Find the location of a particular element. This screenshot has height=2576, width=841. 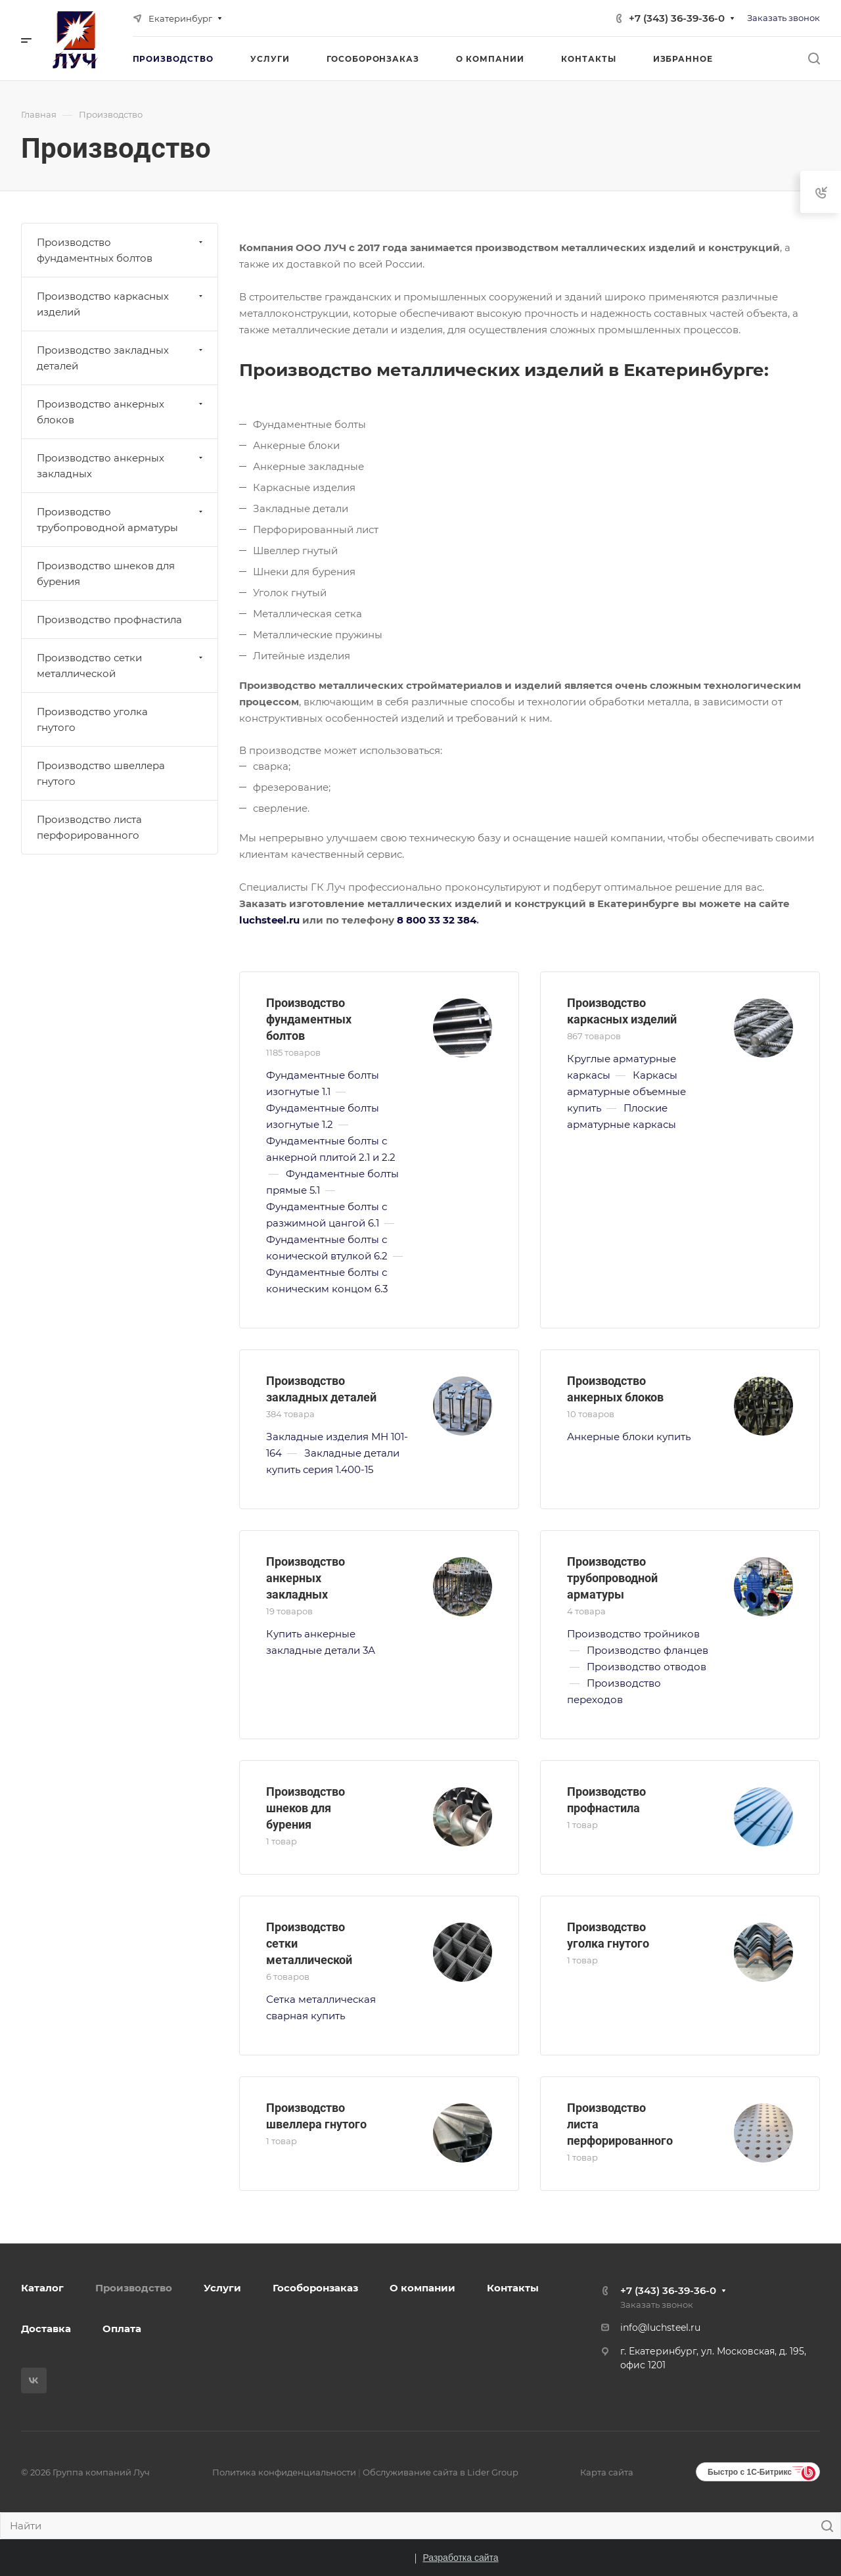

Производство закладных деталей is located at coordinates (121, 358).